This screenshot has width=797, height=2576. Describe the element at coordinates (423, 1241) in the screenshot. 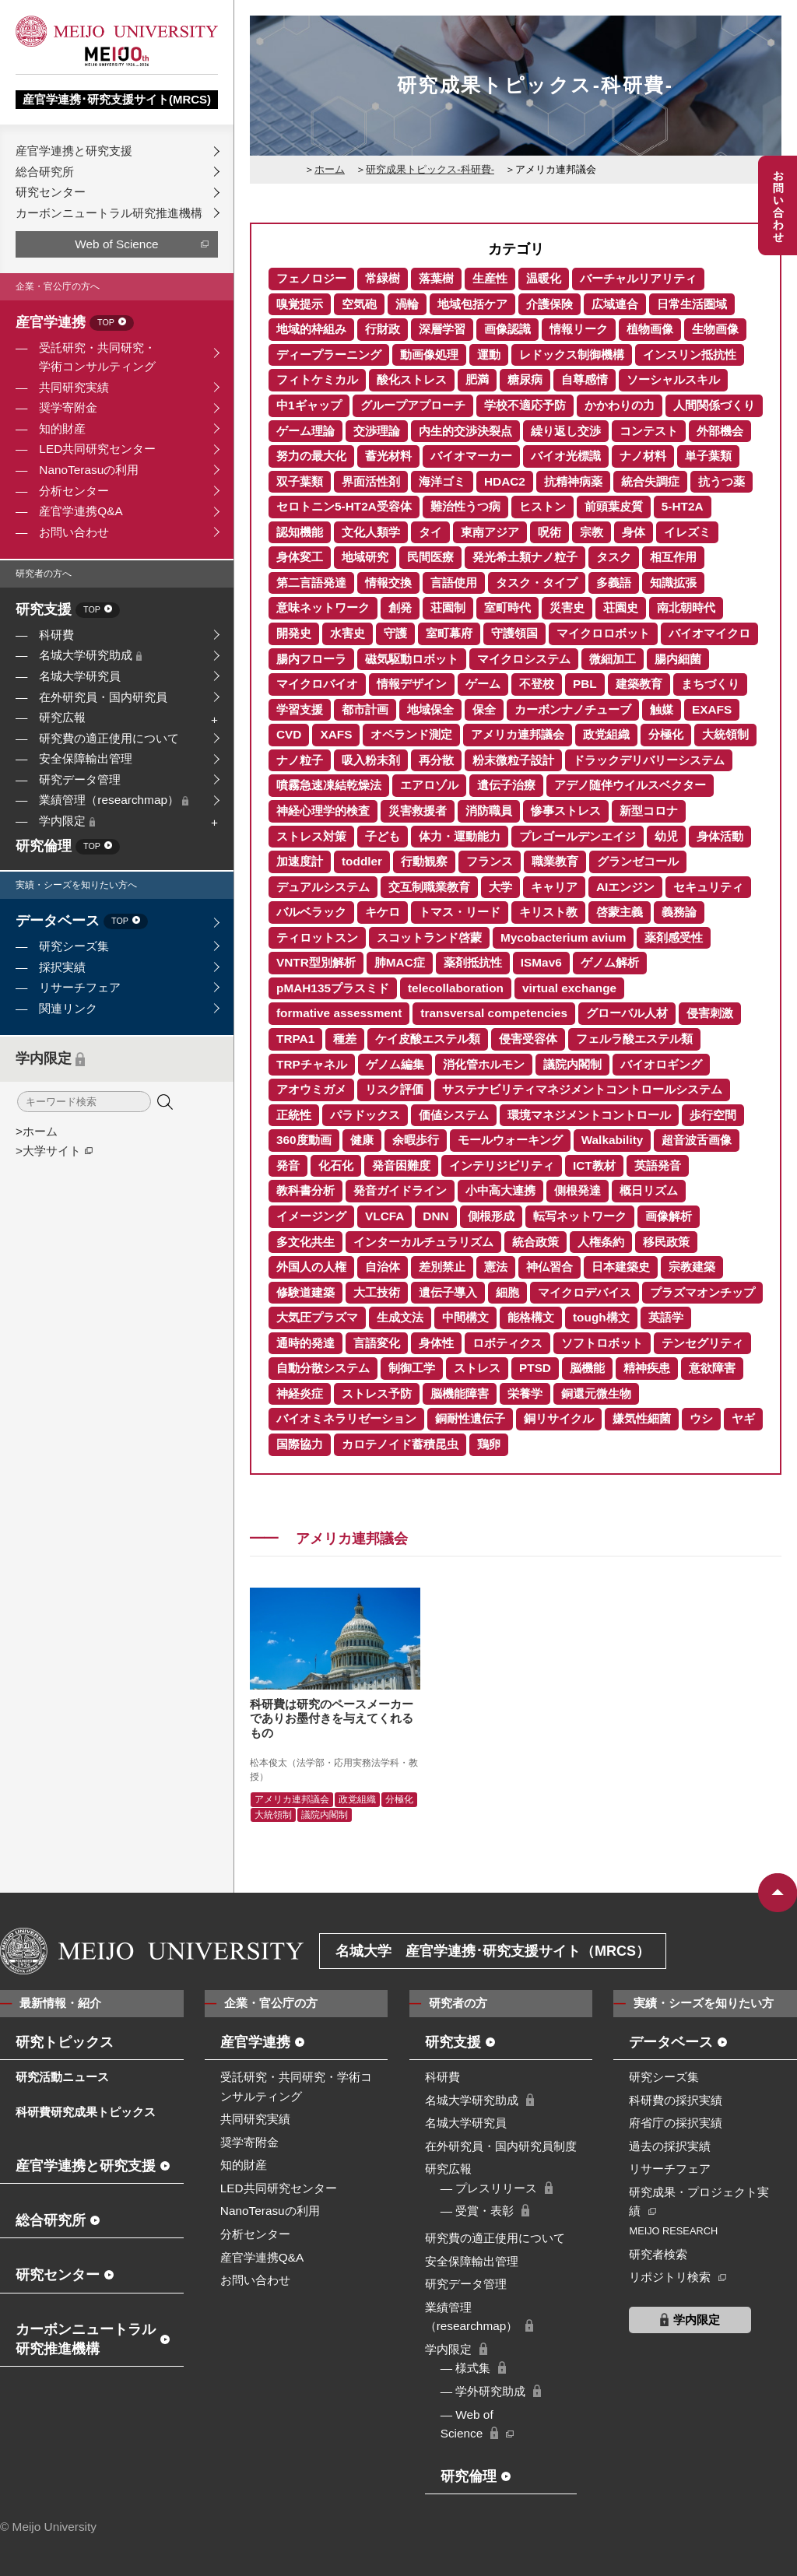

I see `インターカルチュラリズム` at that location.